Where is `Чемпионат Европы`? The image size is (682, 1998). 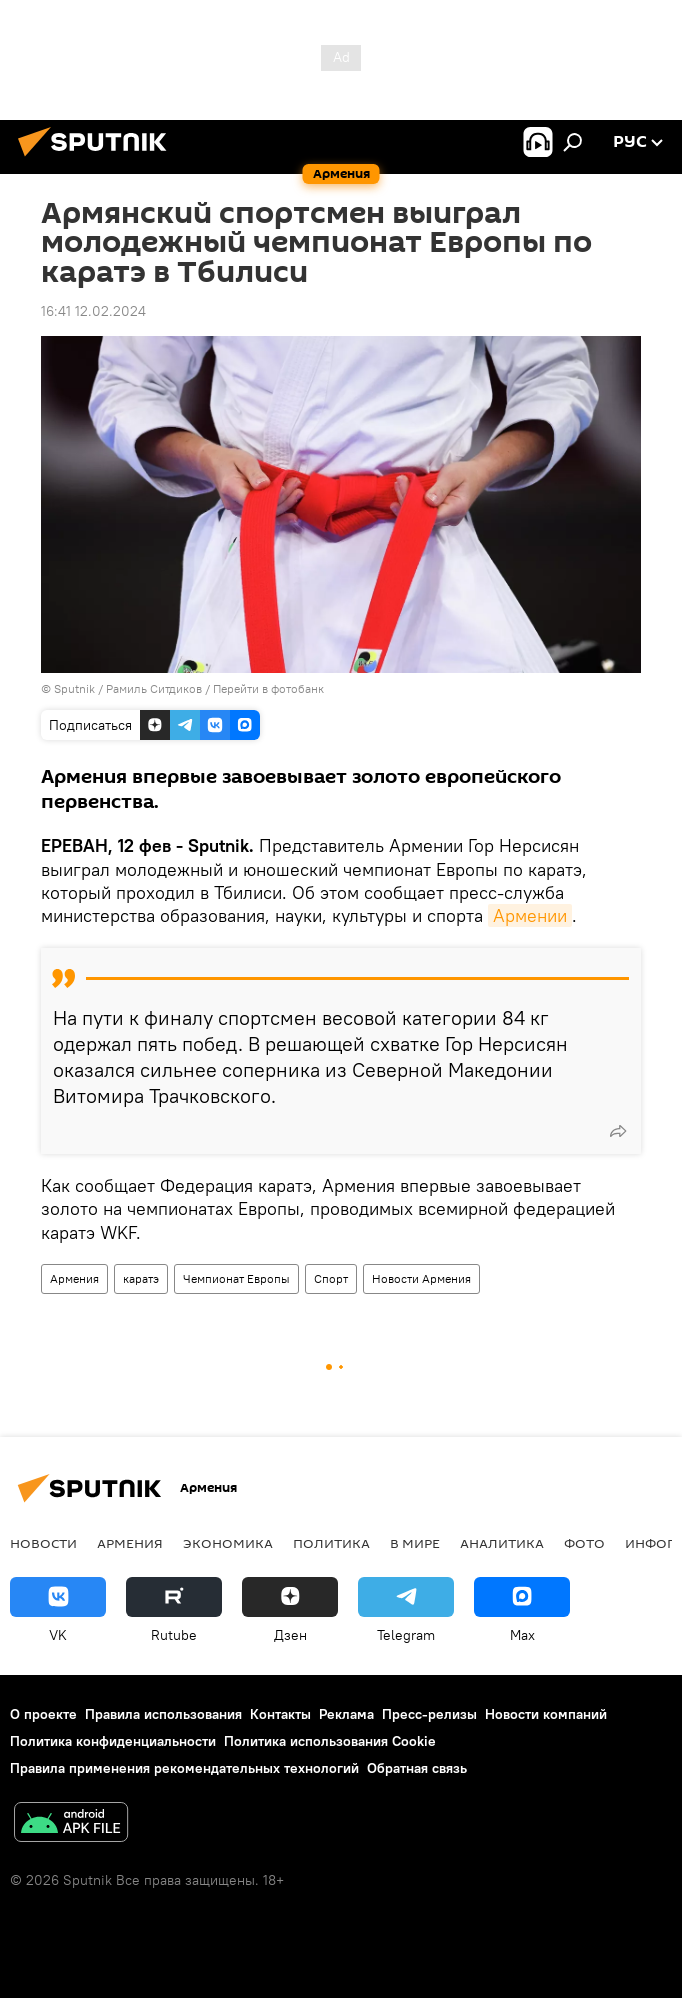 Чемпионат Европы is located at coordinates (236, 1278).